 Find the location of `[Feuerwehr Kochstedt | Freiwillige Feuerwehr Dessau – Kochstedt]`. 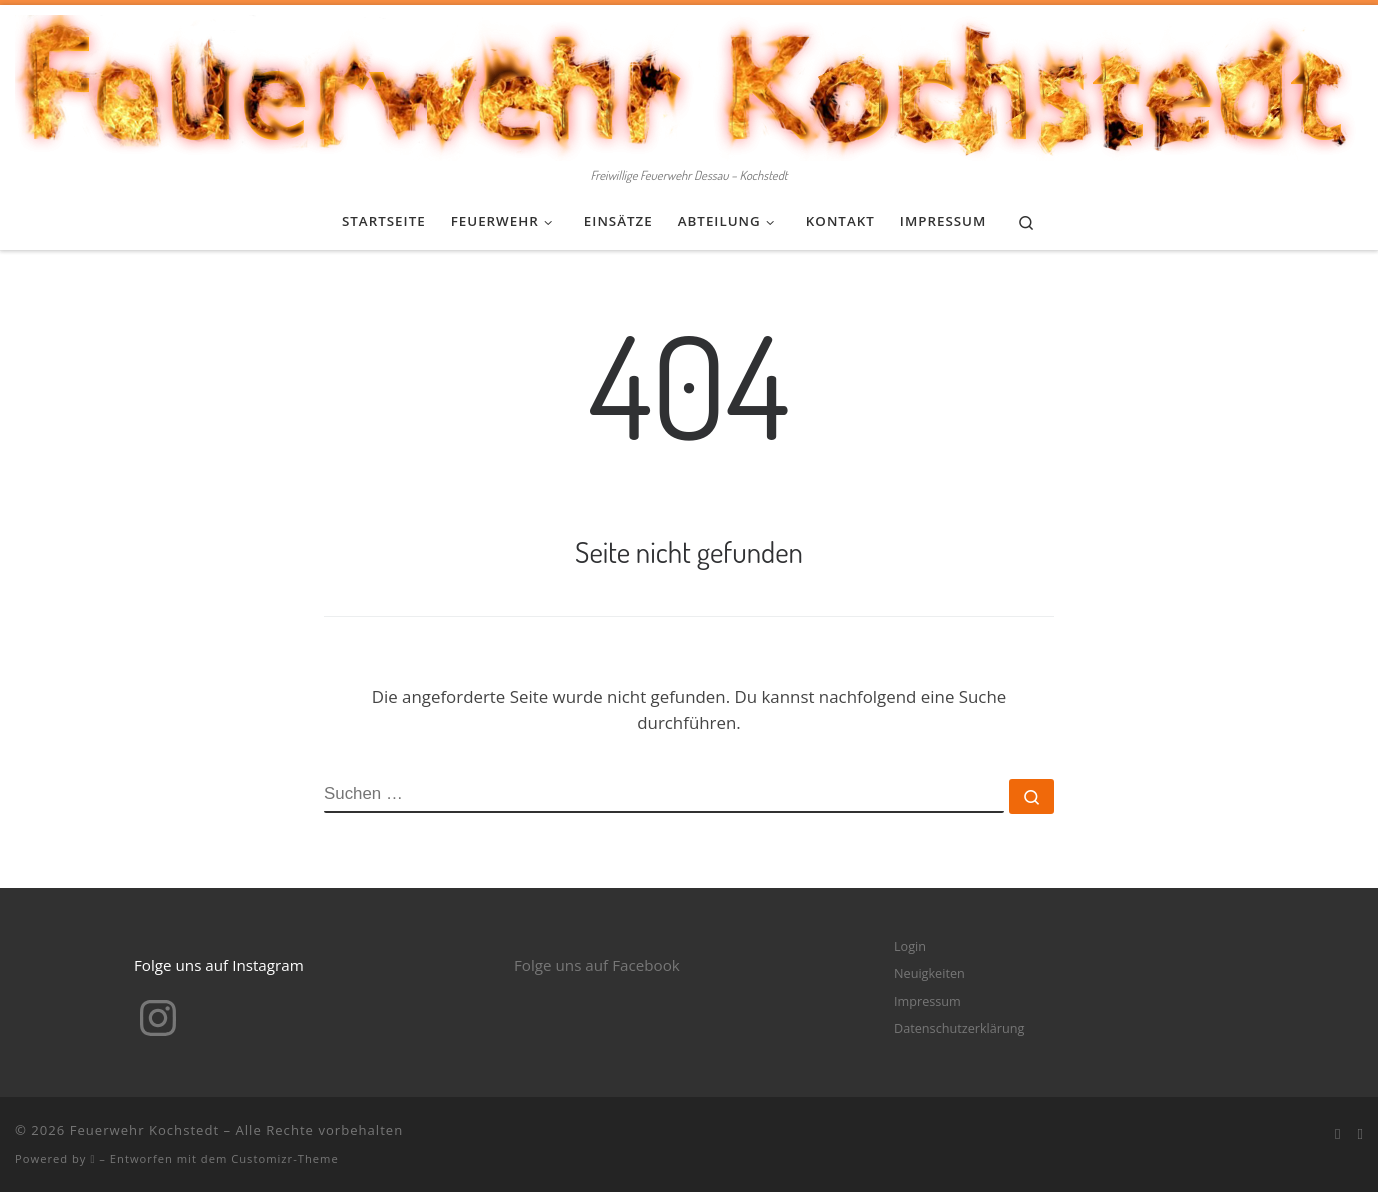

[Feuerwehr Kochstedt | Freiwillige Feuerwehr Dessau – Kochstedt] is located at coordinates (689, 82).